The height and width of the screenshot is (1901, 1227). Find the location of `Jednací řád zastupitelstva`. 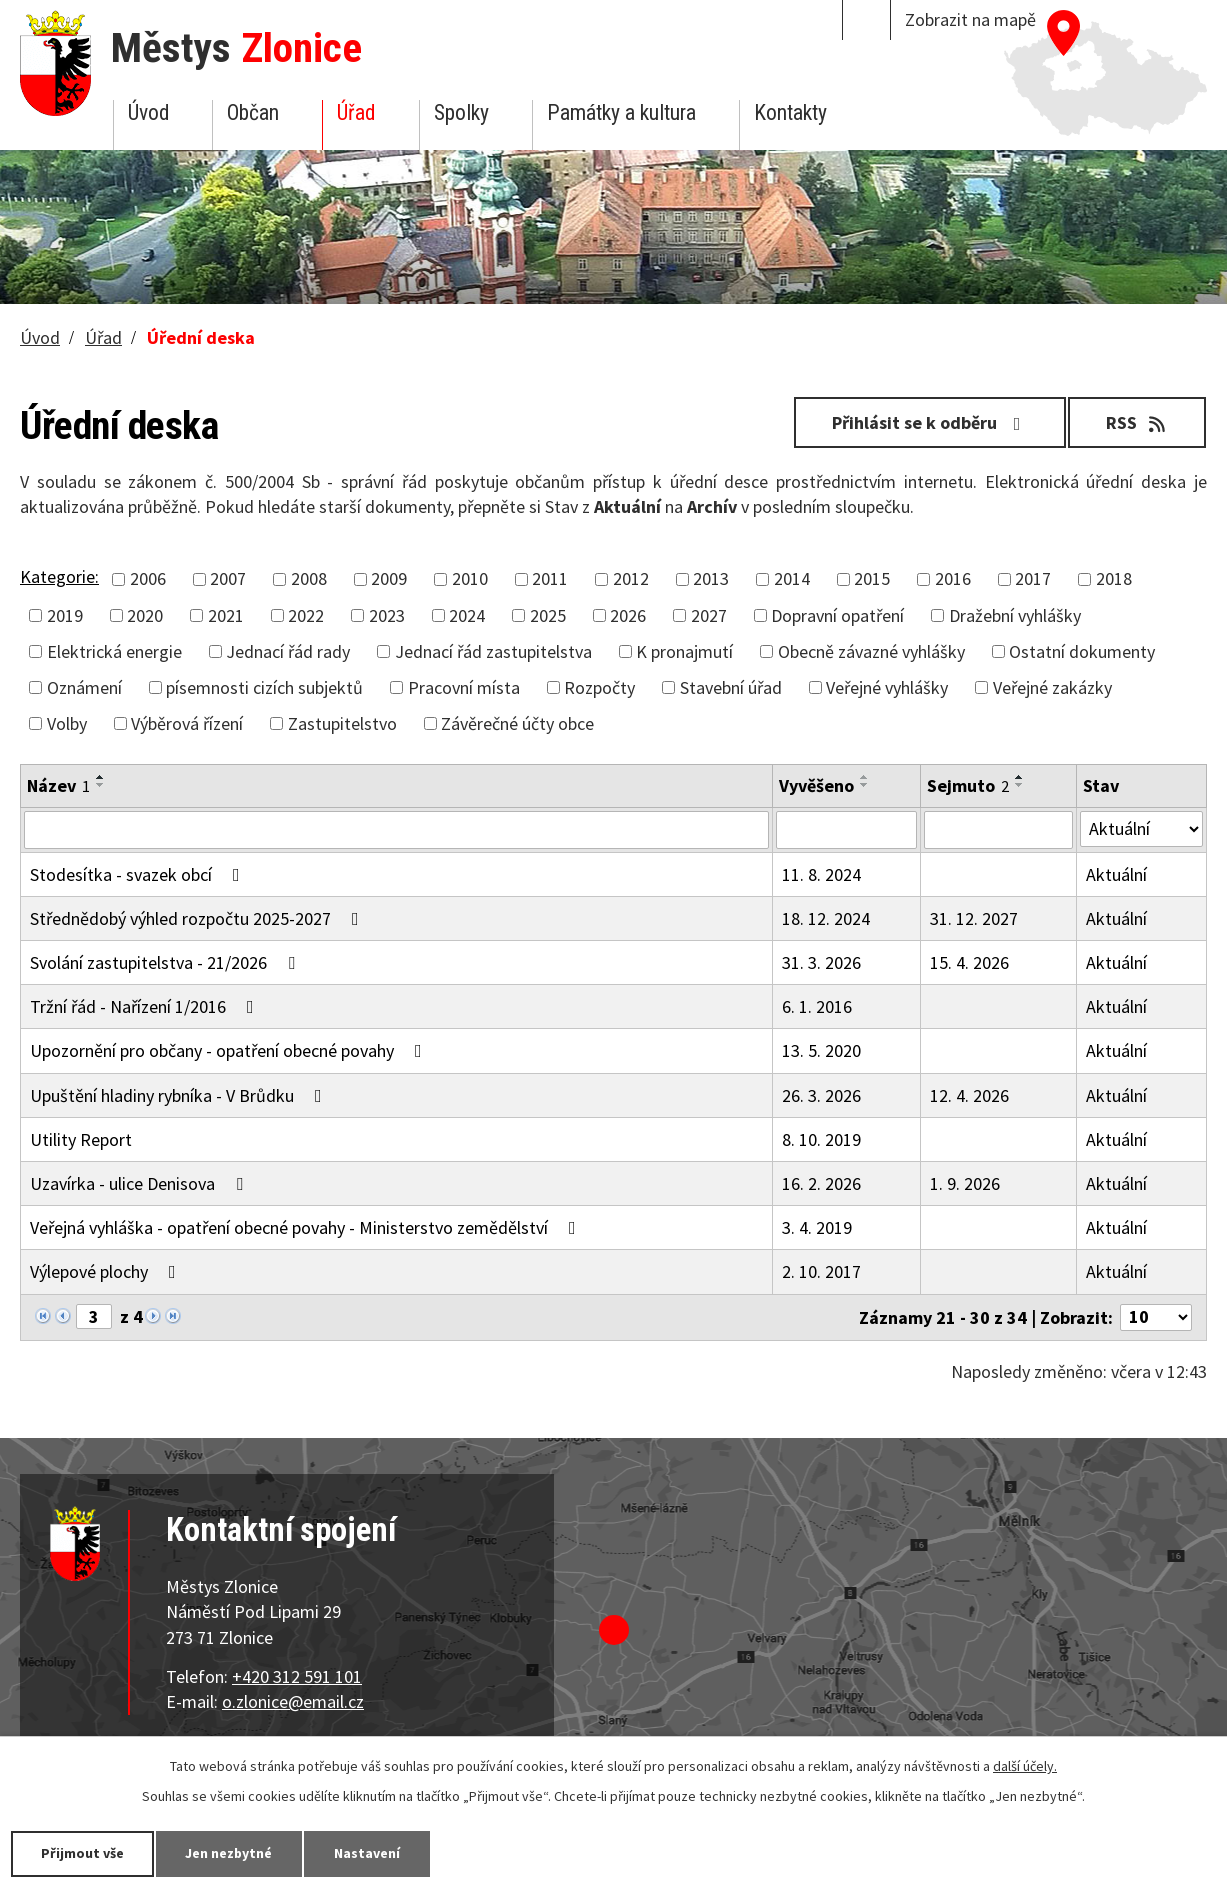

Jednací řád zastupitelstva is located at coordinates (493, 651).